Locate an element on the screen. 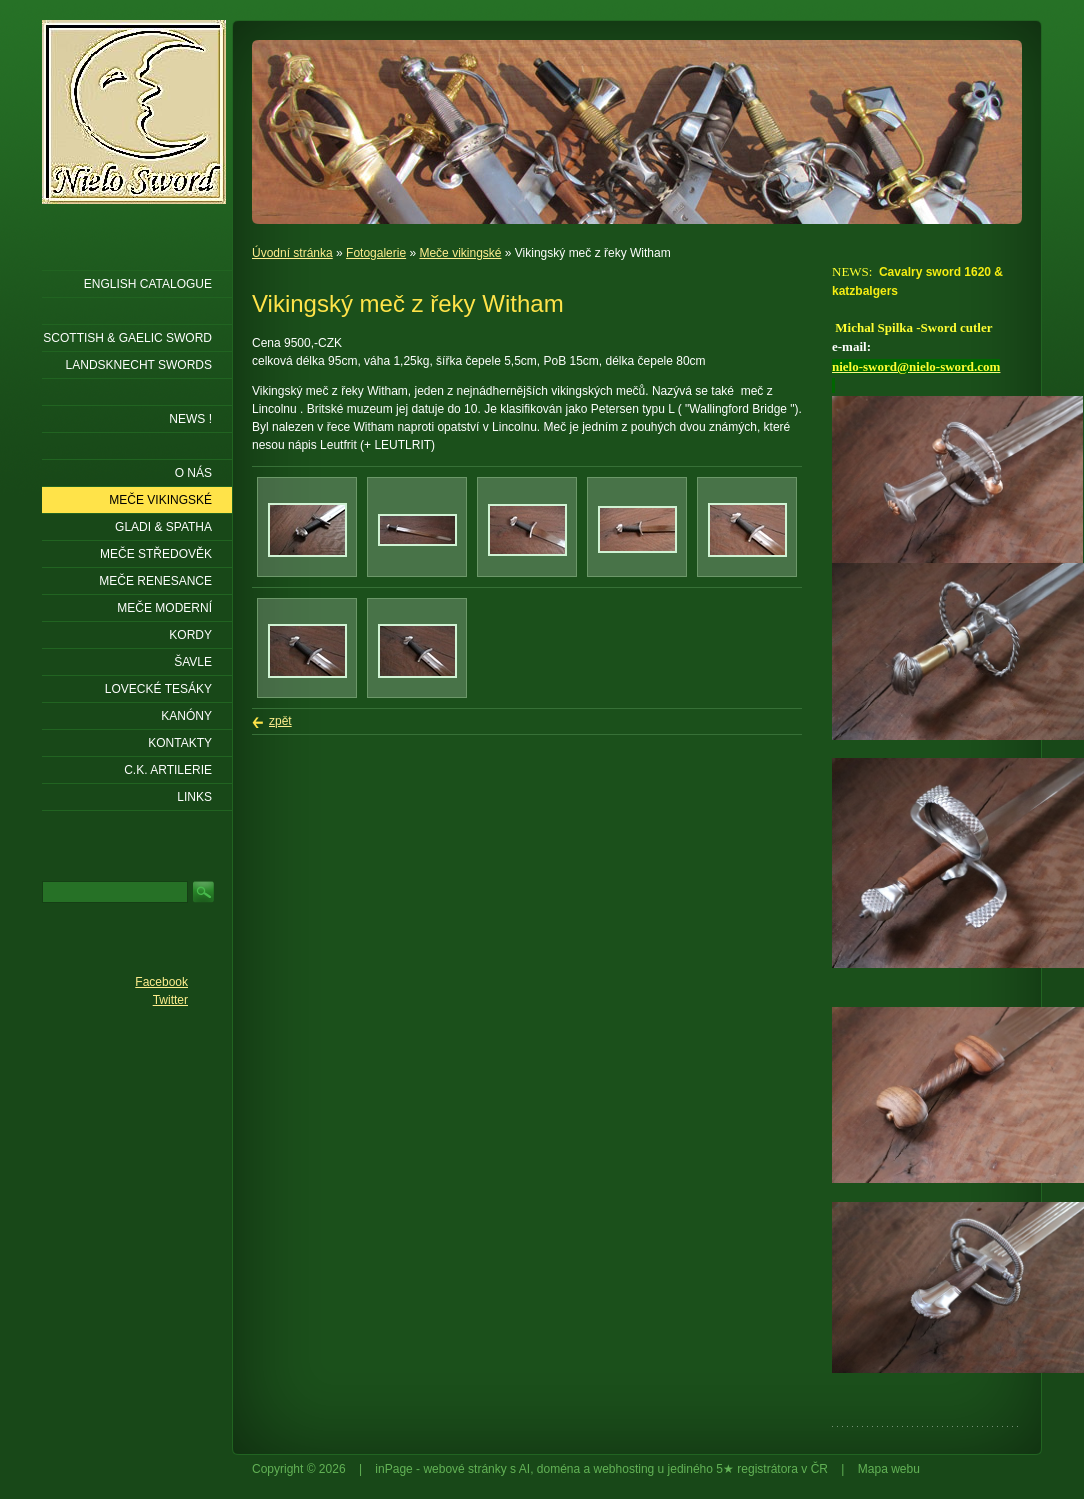  webhosting is located at coordinates (624, 1469).